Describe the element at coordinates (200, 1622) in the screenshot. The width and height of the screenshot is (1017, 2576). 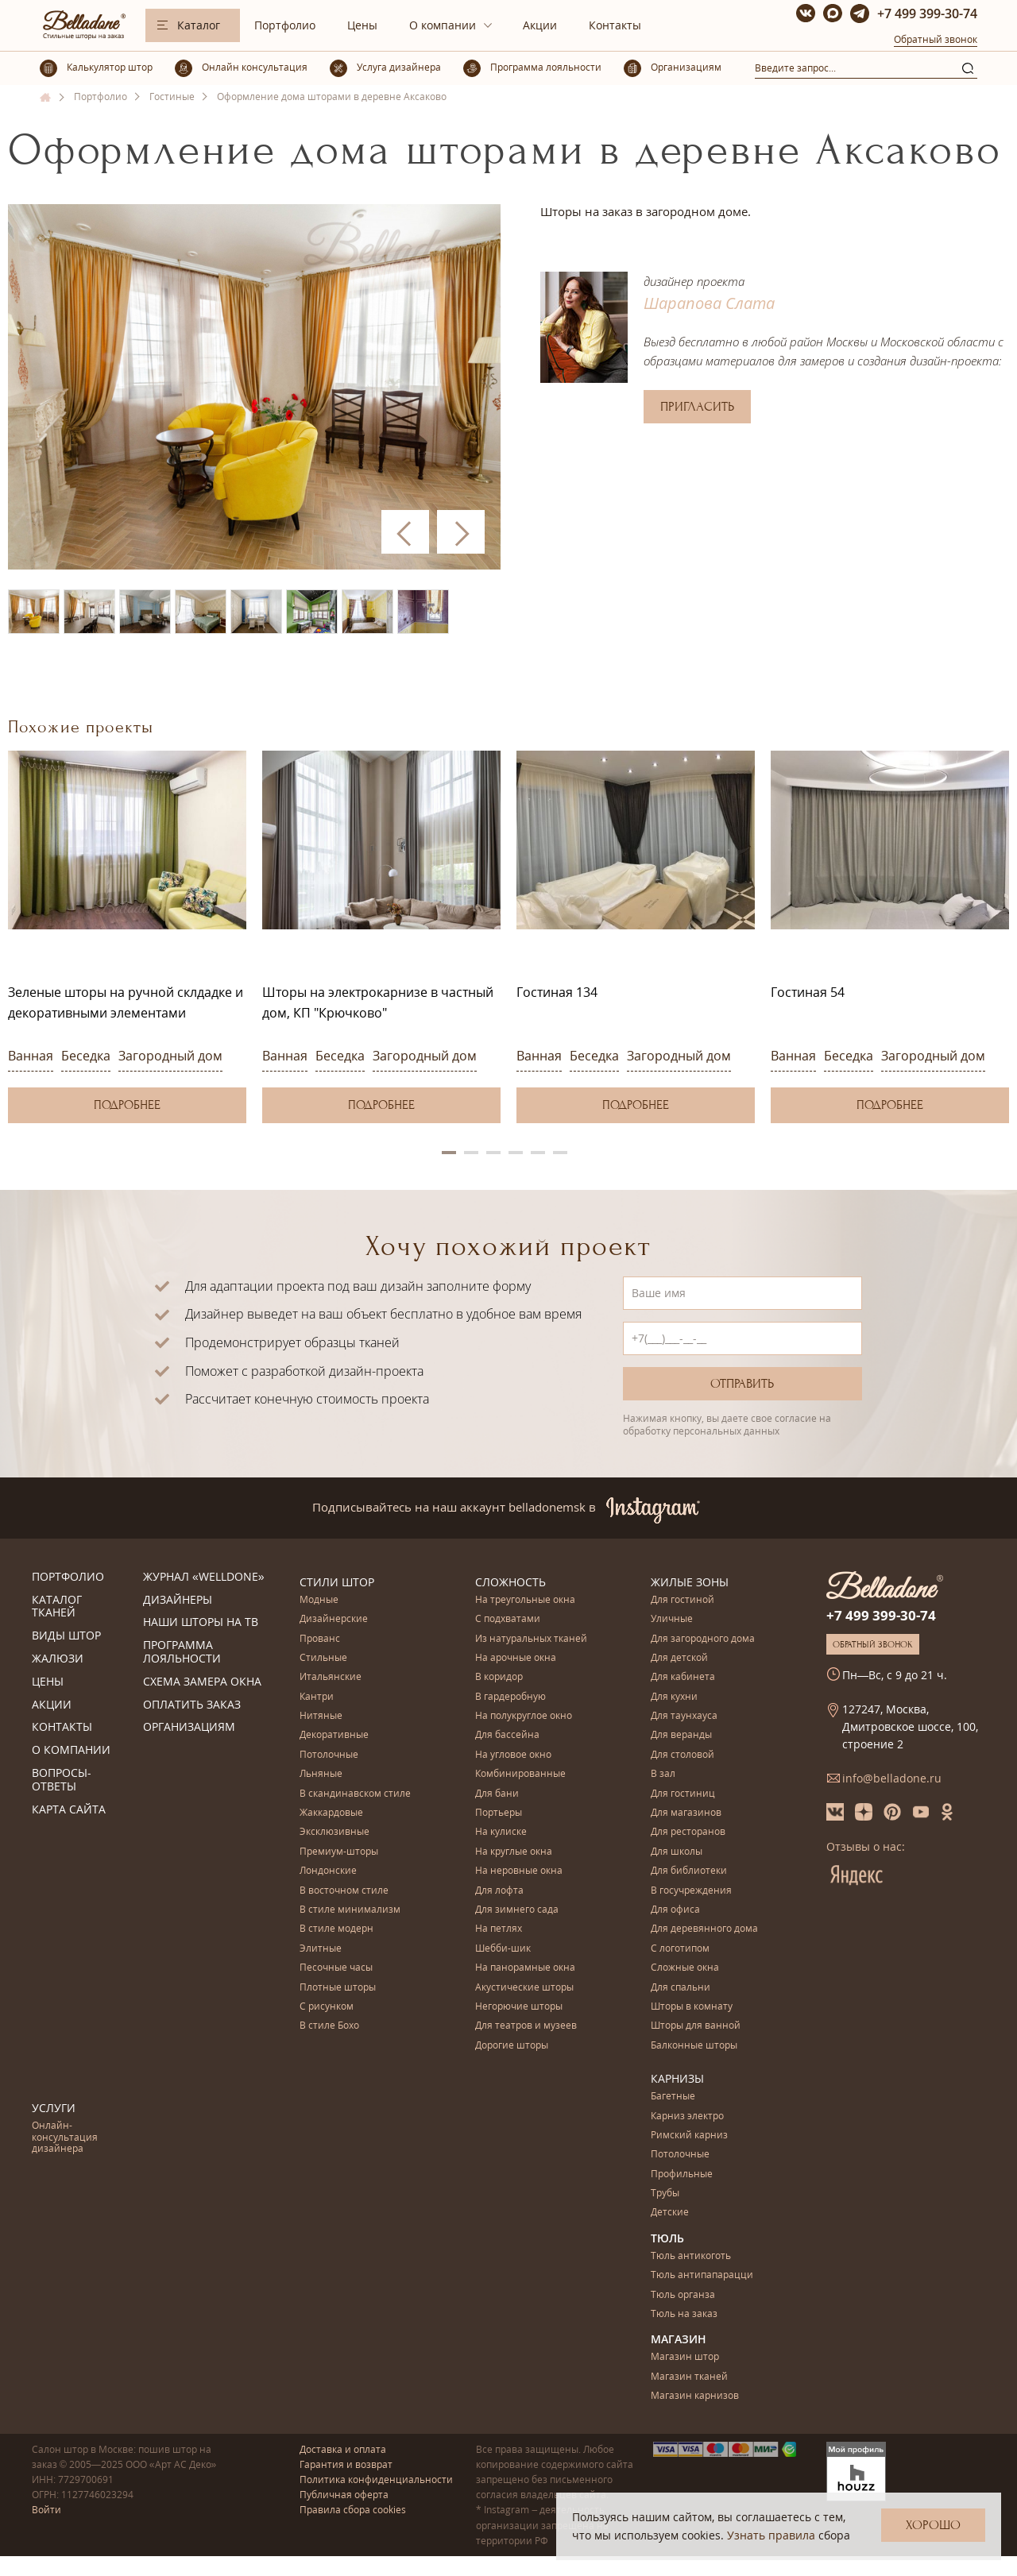
I see `Наши шторы на ТВ` at that location.